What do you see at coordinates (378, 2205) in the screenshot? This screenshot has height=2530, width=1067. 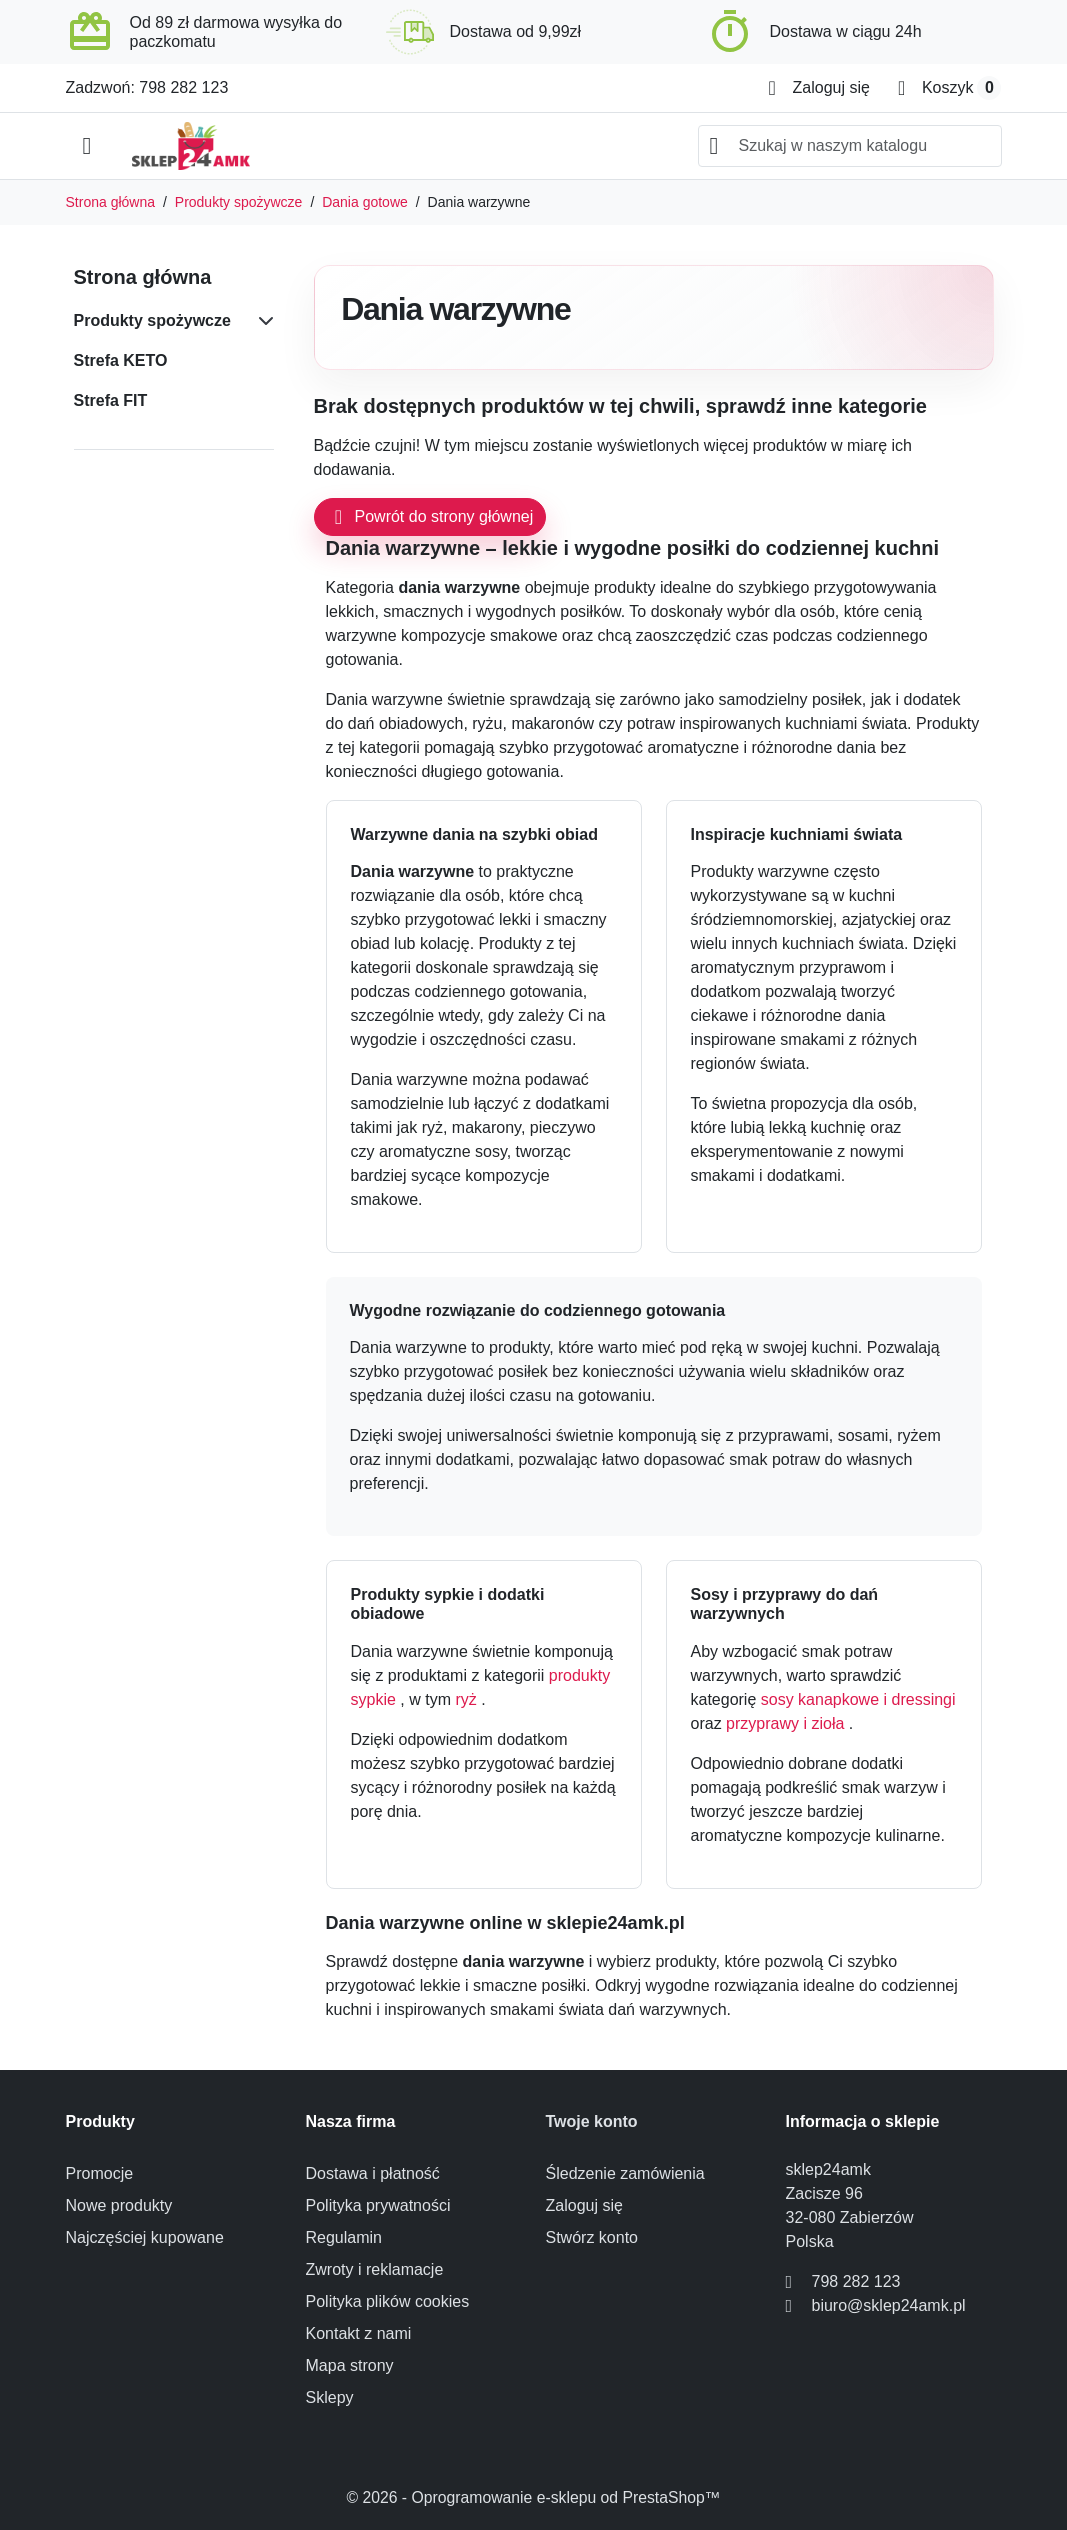 I see `Polityka prywatności` at bounding box center [378, 2205].